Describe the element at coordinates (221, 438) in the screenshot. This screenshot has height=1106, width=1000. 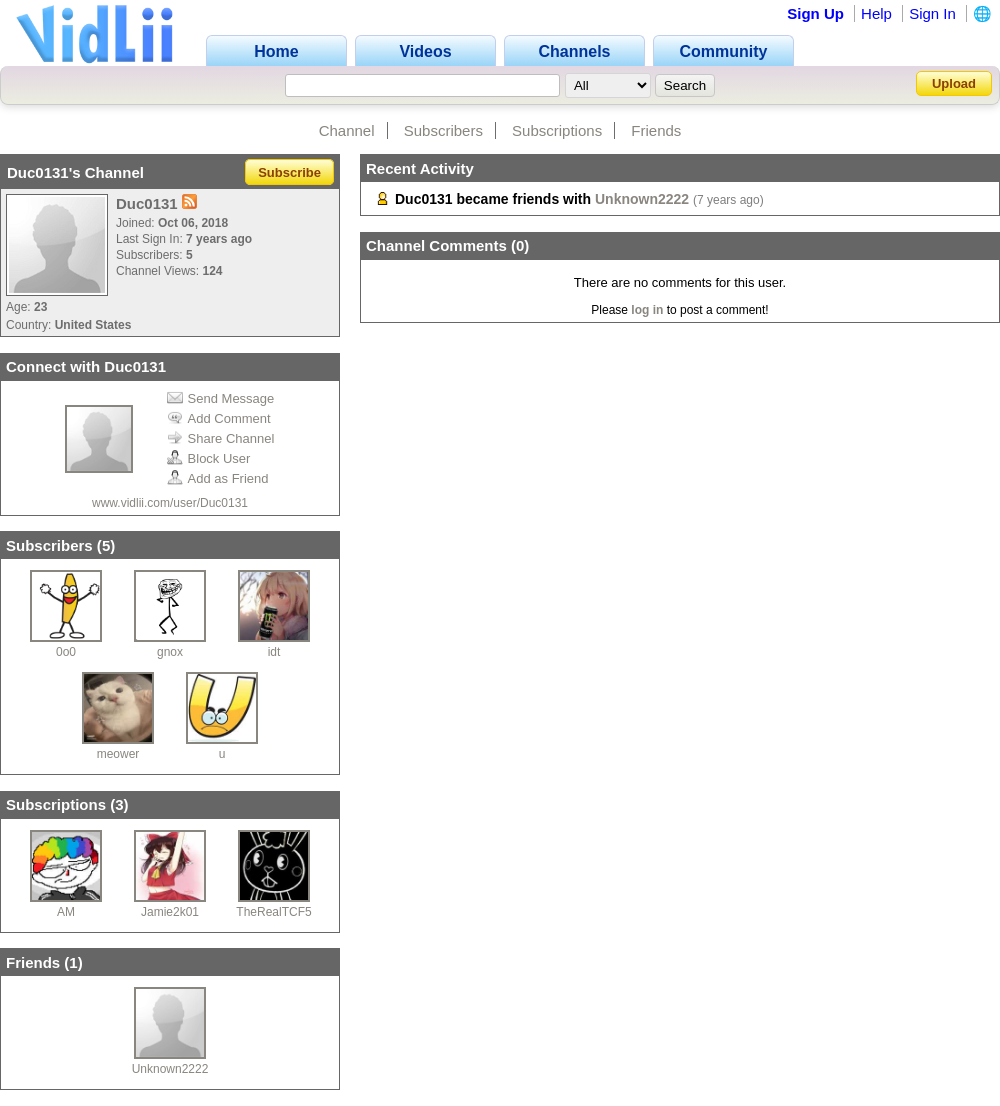
I see `Share Channel` at that location.